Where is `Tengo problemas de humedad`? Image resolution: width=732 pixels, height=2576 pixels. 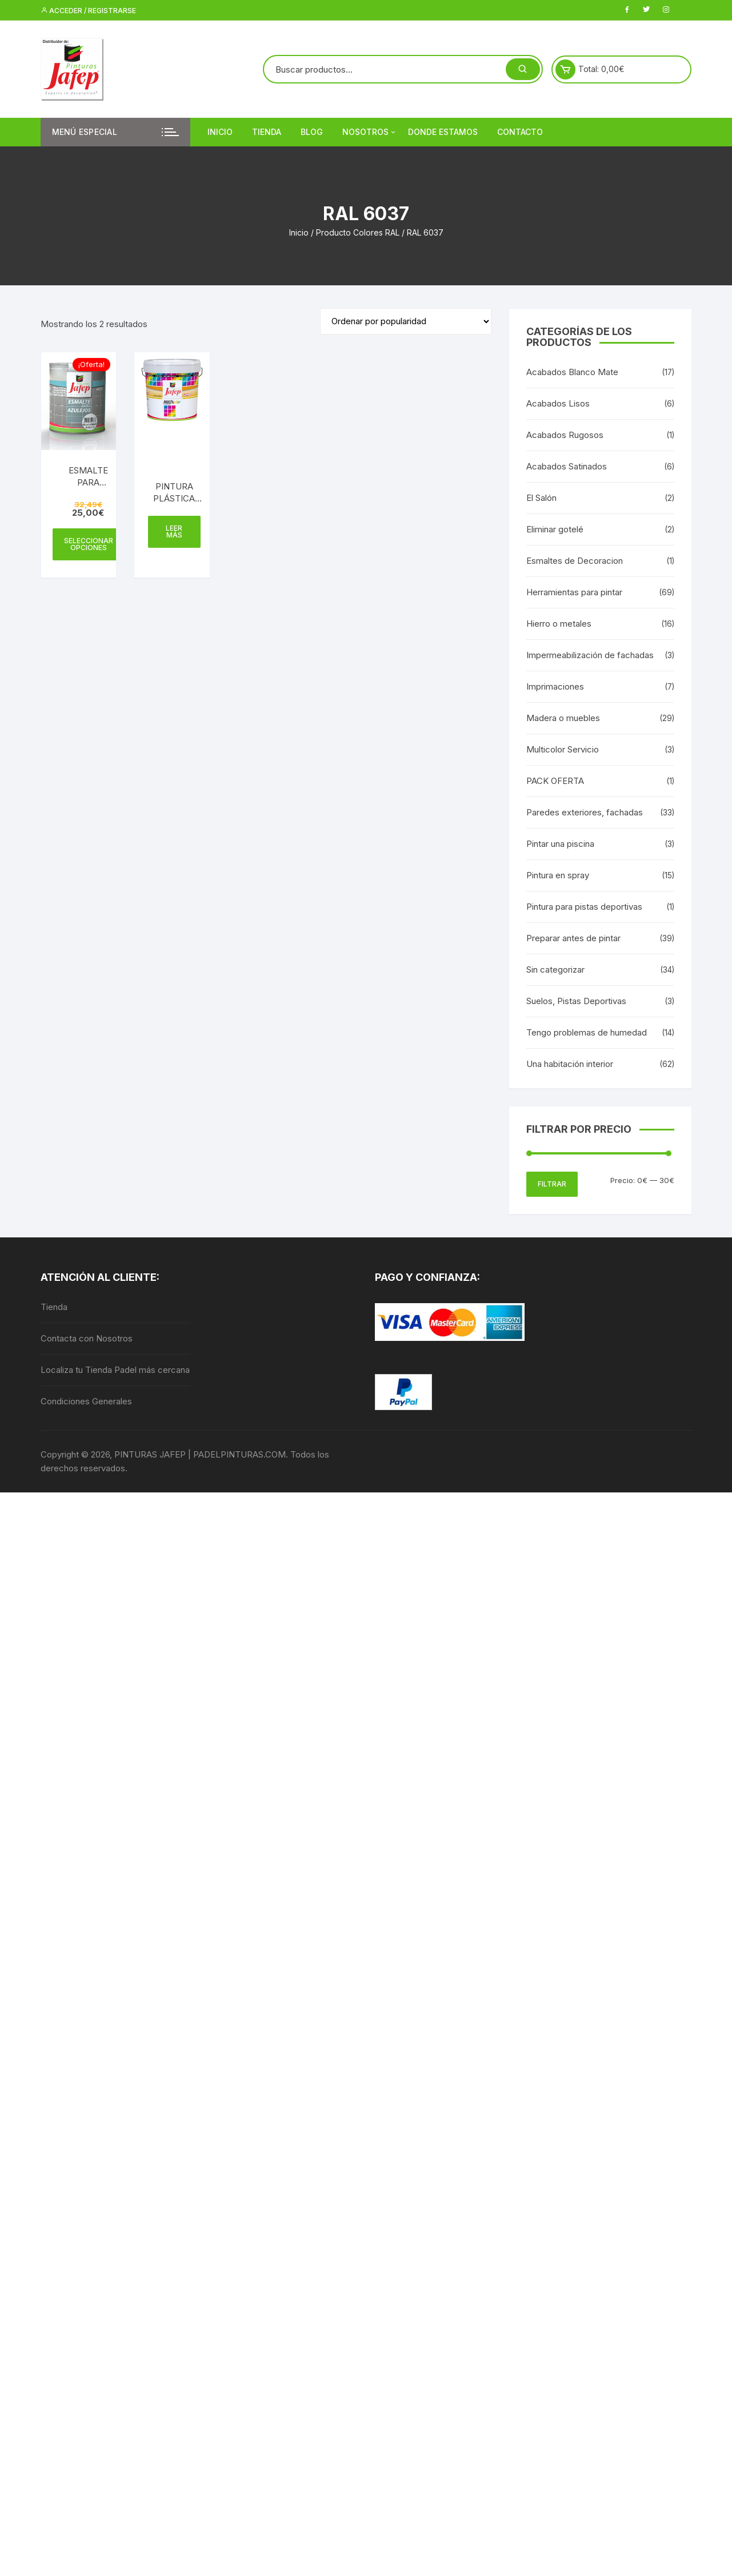 Tengo problemas de humedad is located at coordinates (586, 1032).